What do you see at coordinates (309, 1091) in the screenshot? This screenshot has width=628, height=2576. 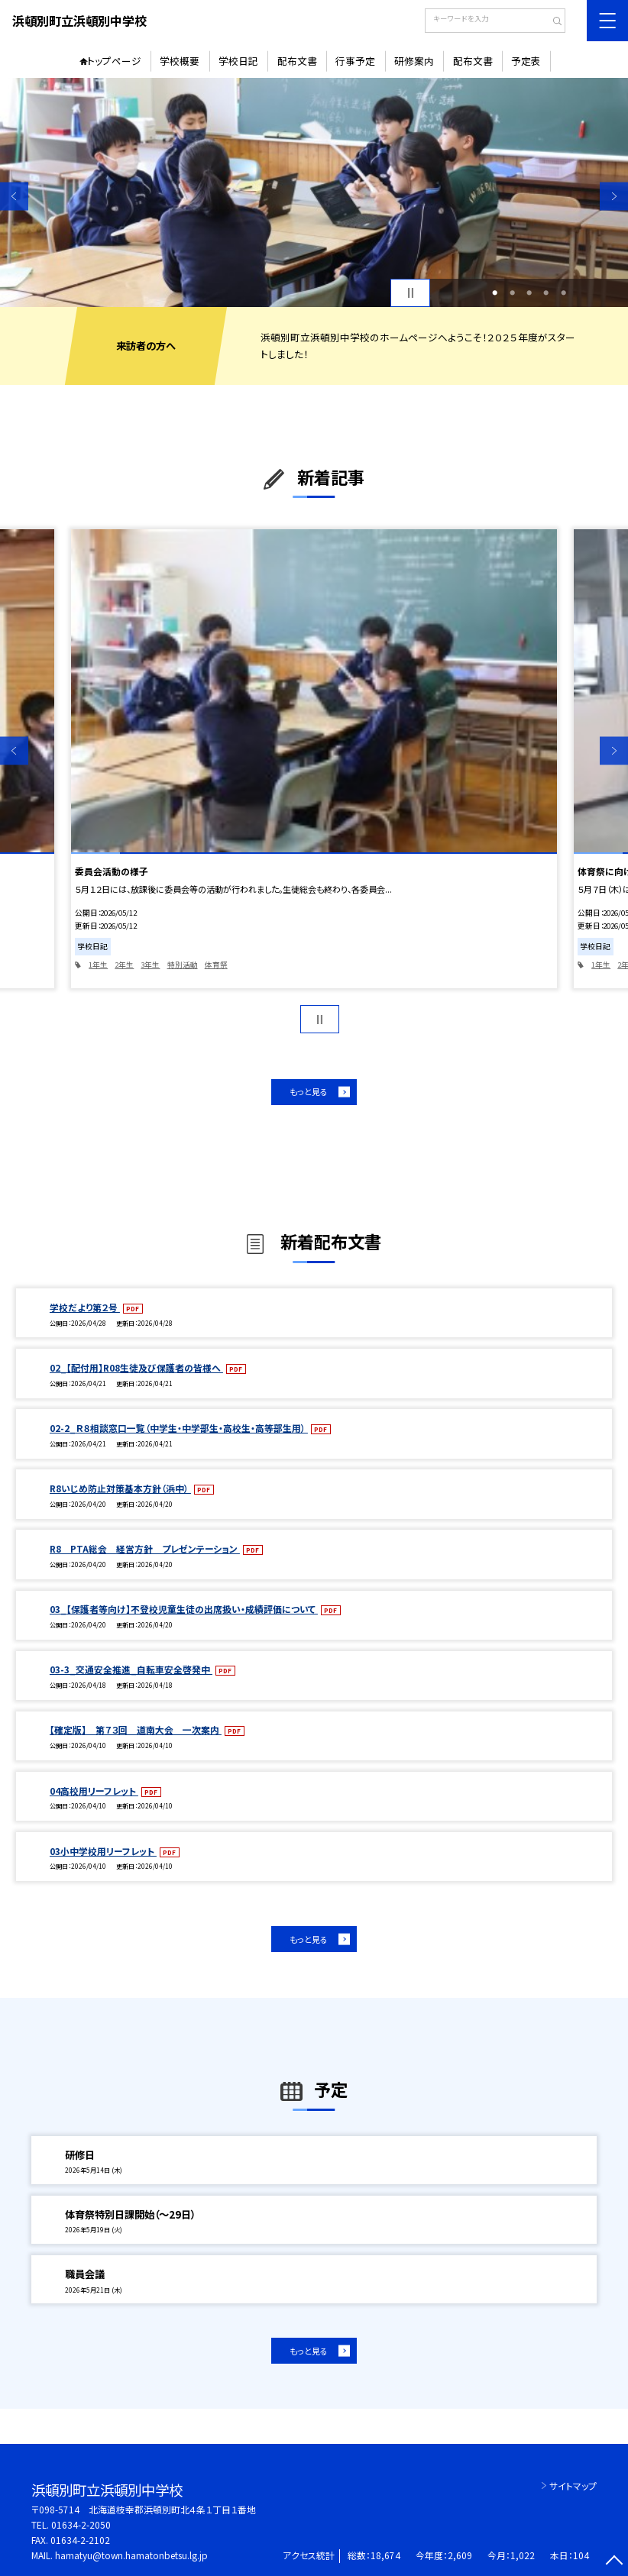 I see `もっと見る` at bounding box center [309, 1091].